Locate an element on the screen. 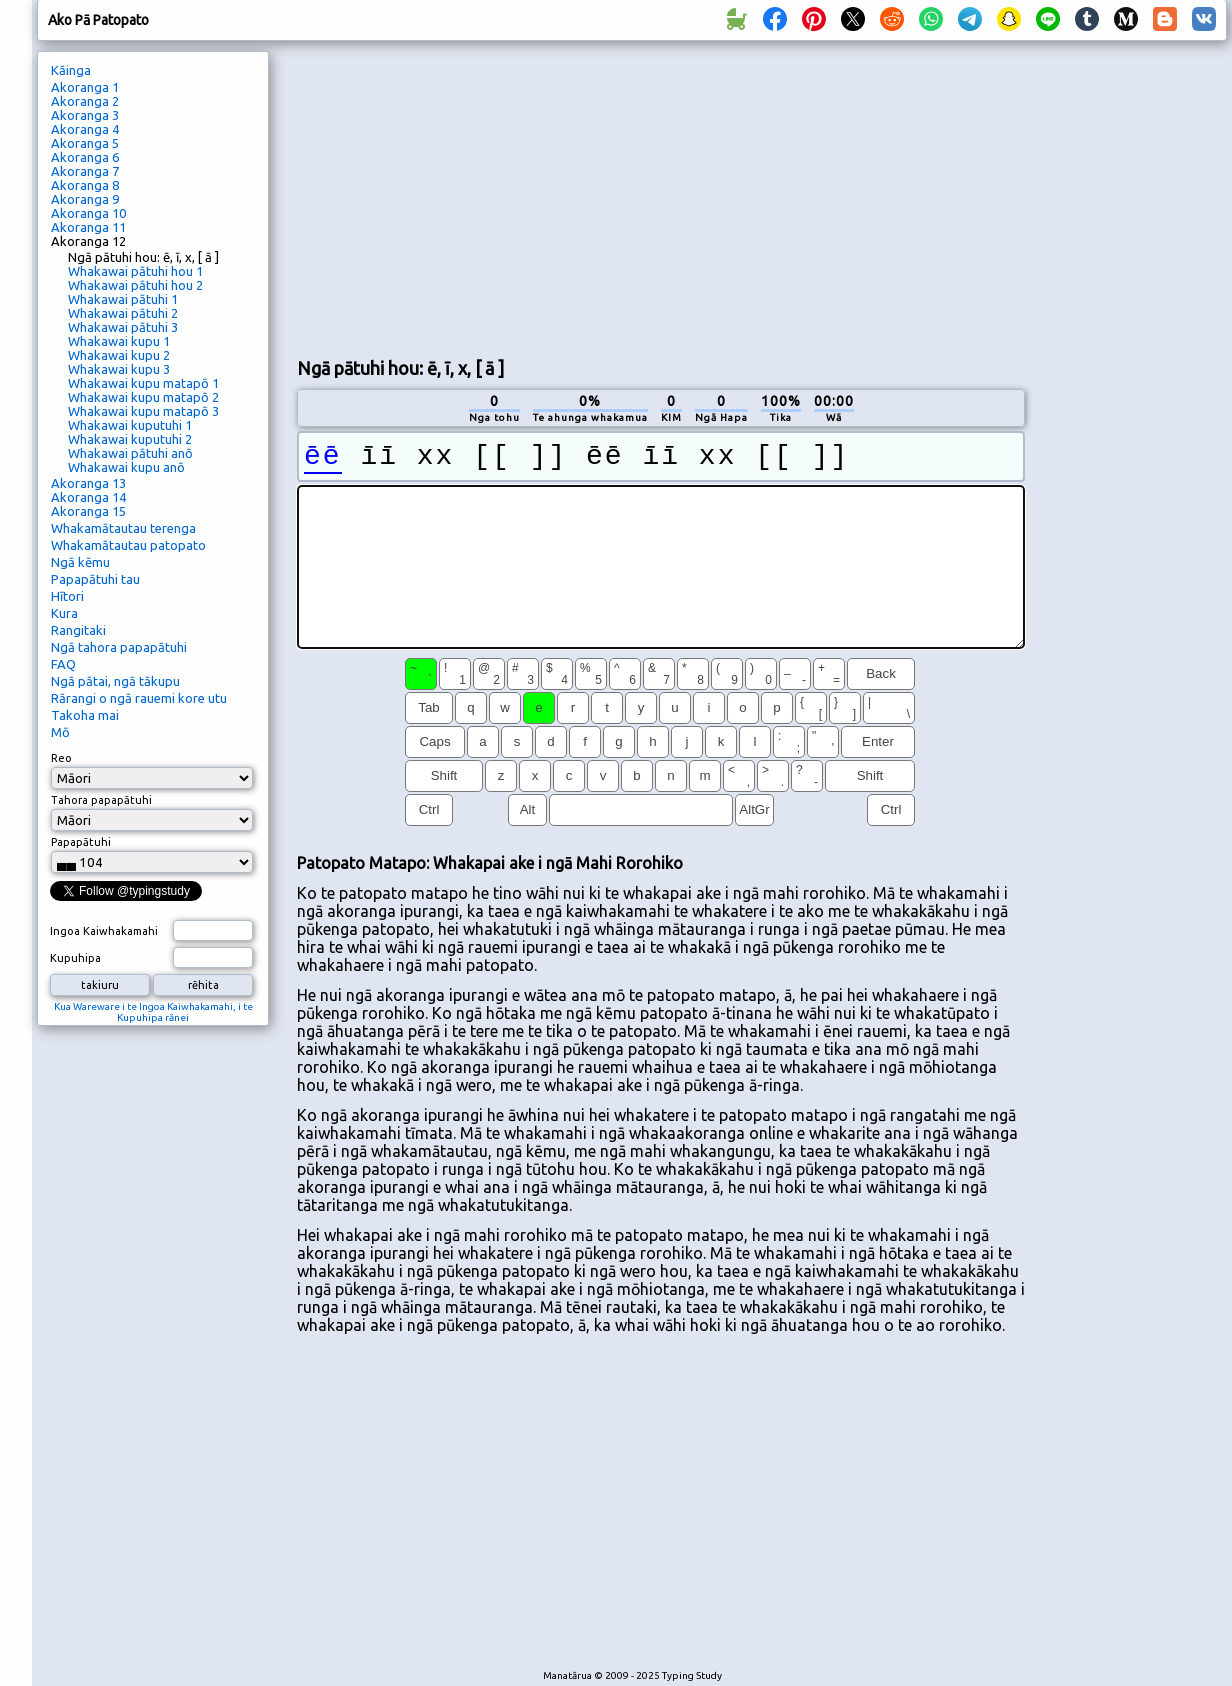  Ngā kēmu is located at coordinates (80, 562).